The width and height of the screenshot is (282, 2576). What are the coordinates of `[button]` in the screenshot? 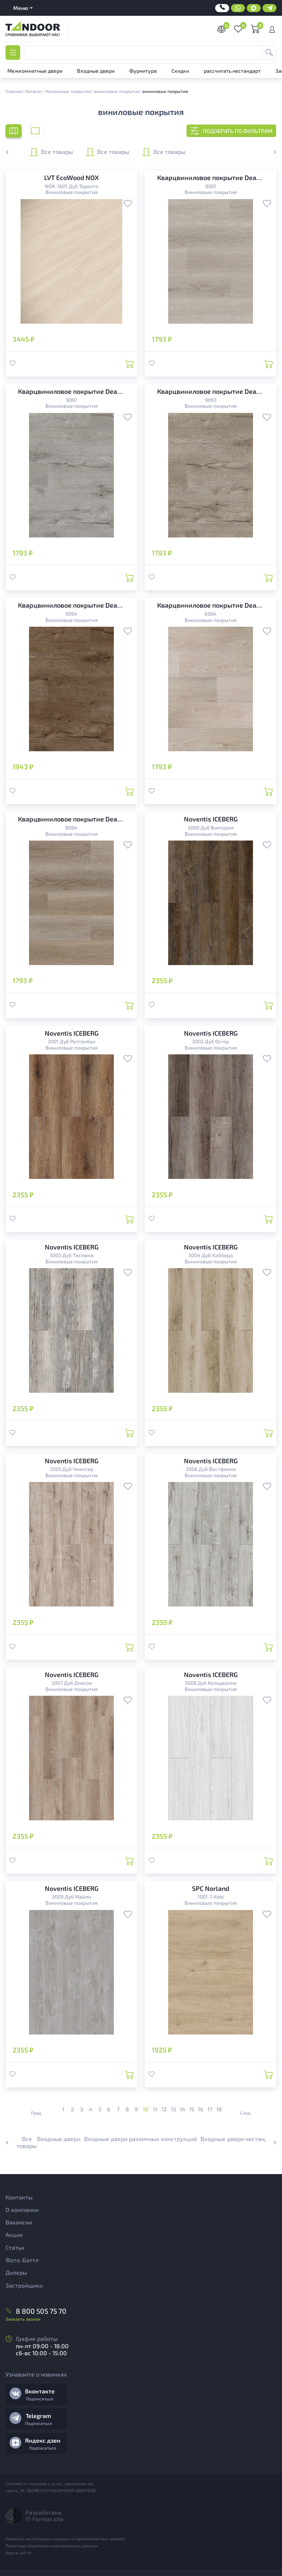 It's located at (270, 152).